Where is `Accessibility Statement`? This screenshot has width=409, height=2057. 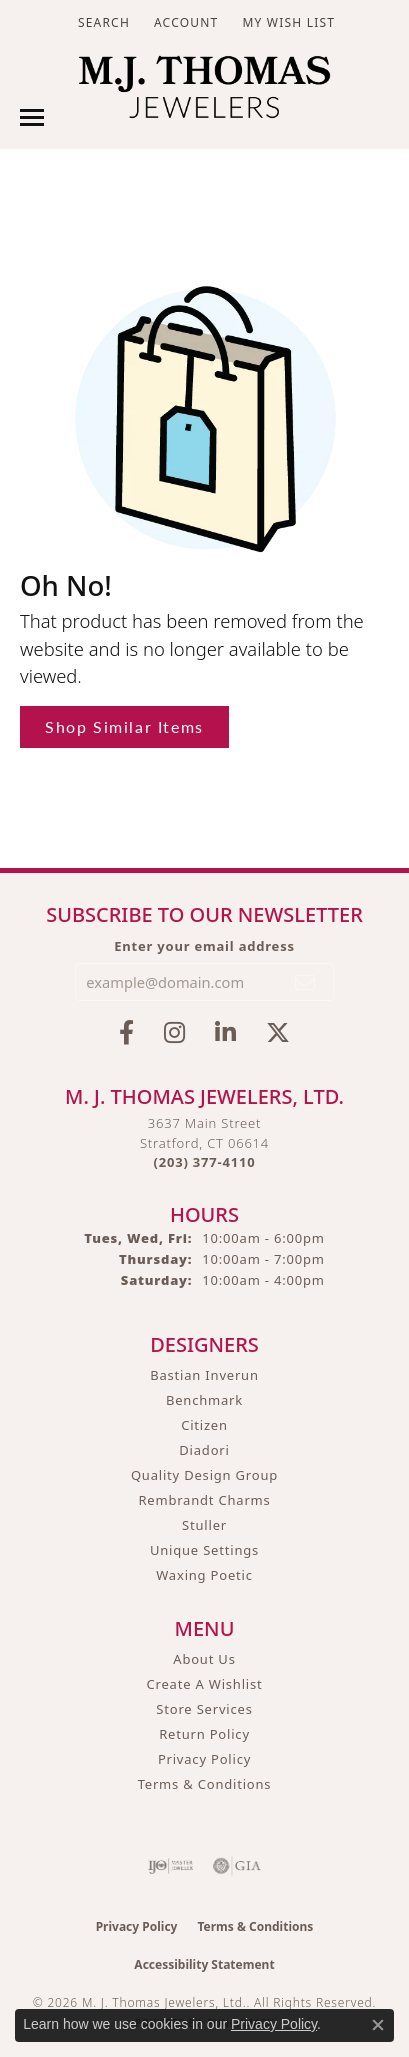 Accessibility Statement is located at coordinates (204, 1964).